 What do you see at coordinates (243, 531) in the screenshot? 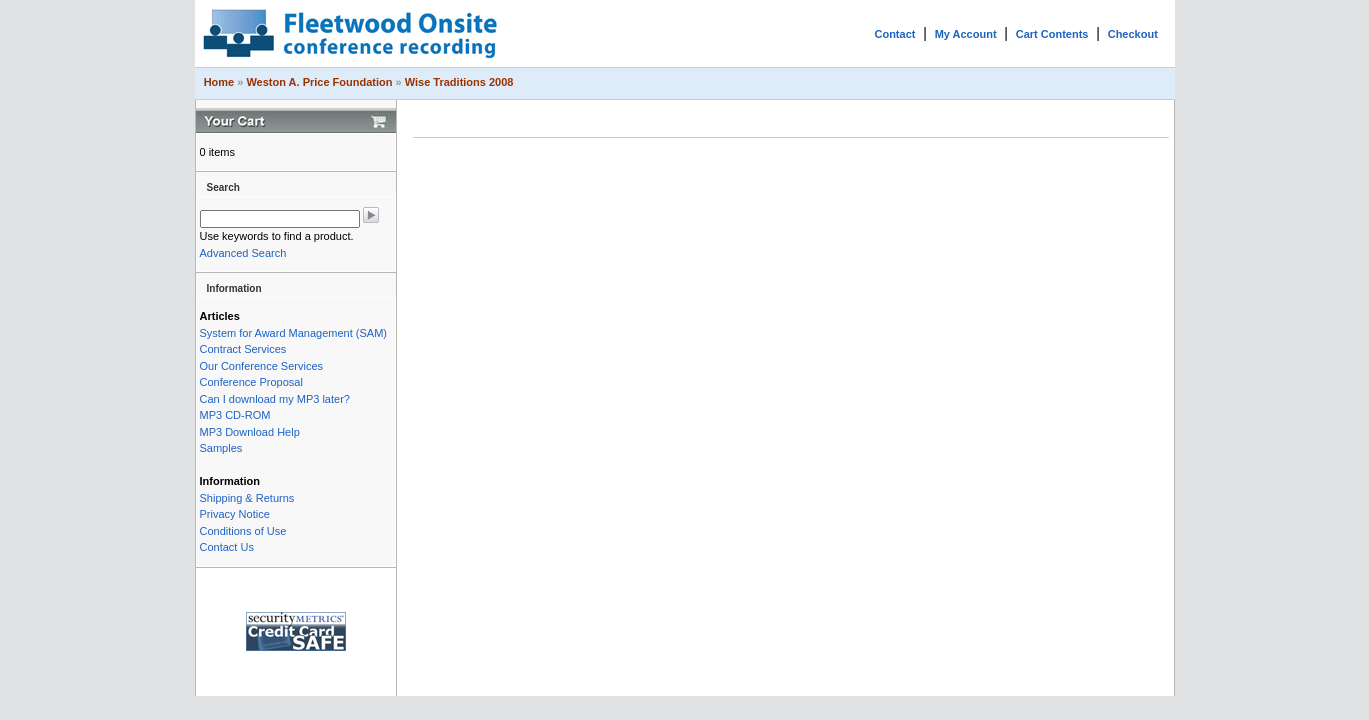
I see `Conditions of Use` at bounding box center [243, 531].